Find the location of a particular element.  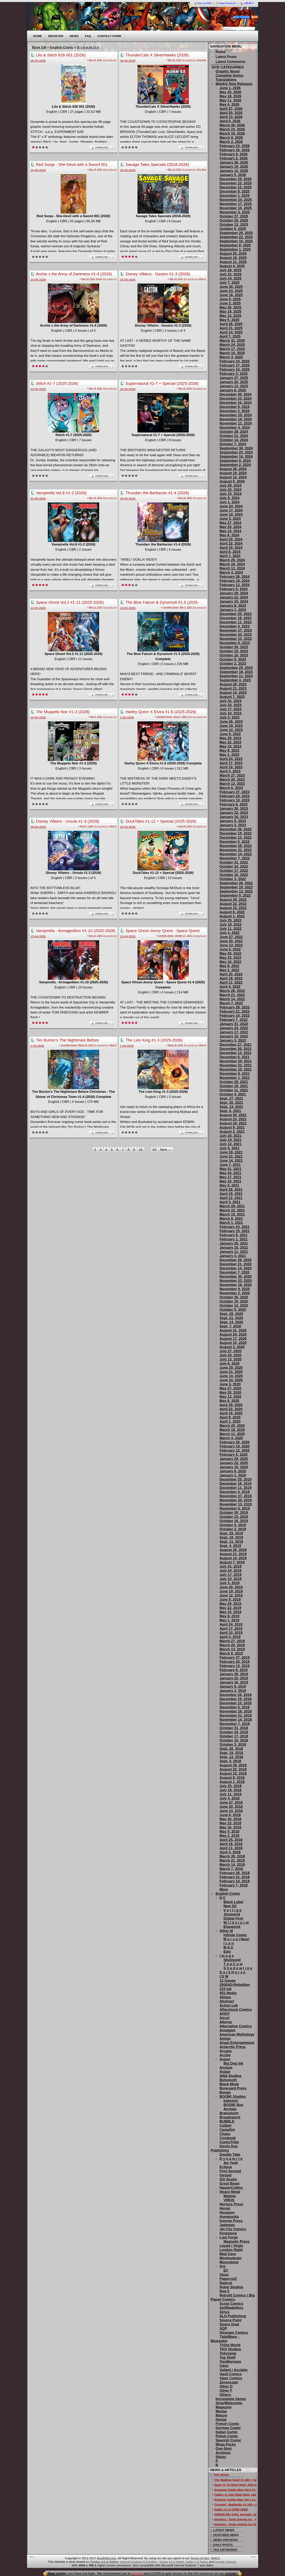

Strip/Webcomic is located at coordinates (229, 2403).